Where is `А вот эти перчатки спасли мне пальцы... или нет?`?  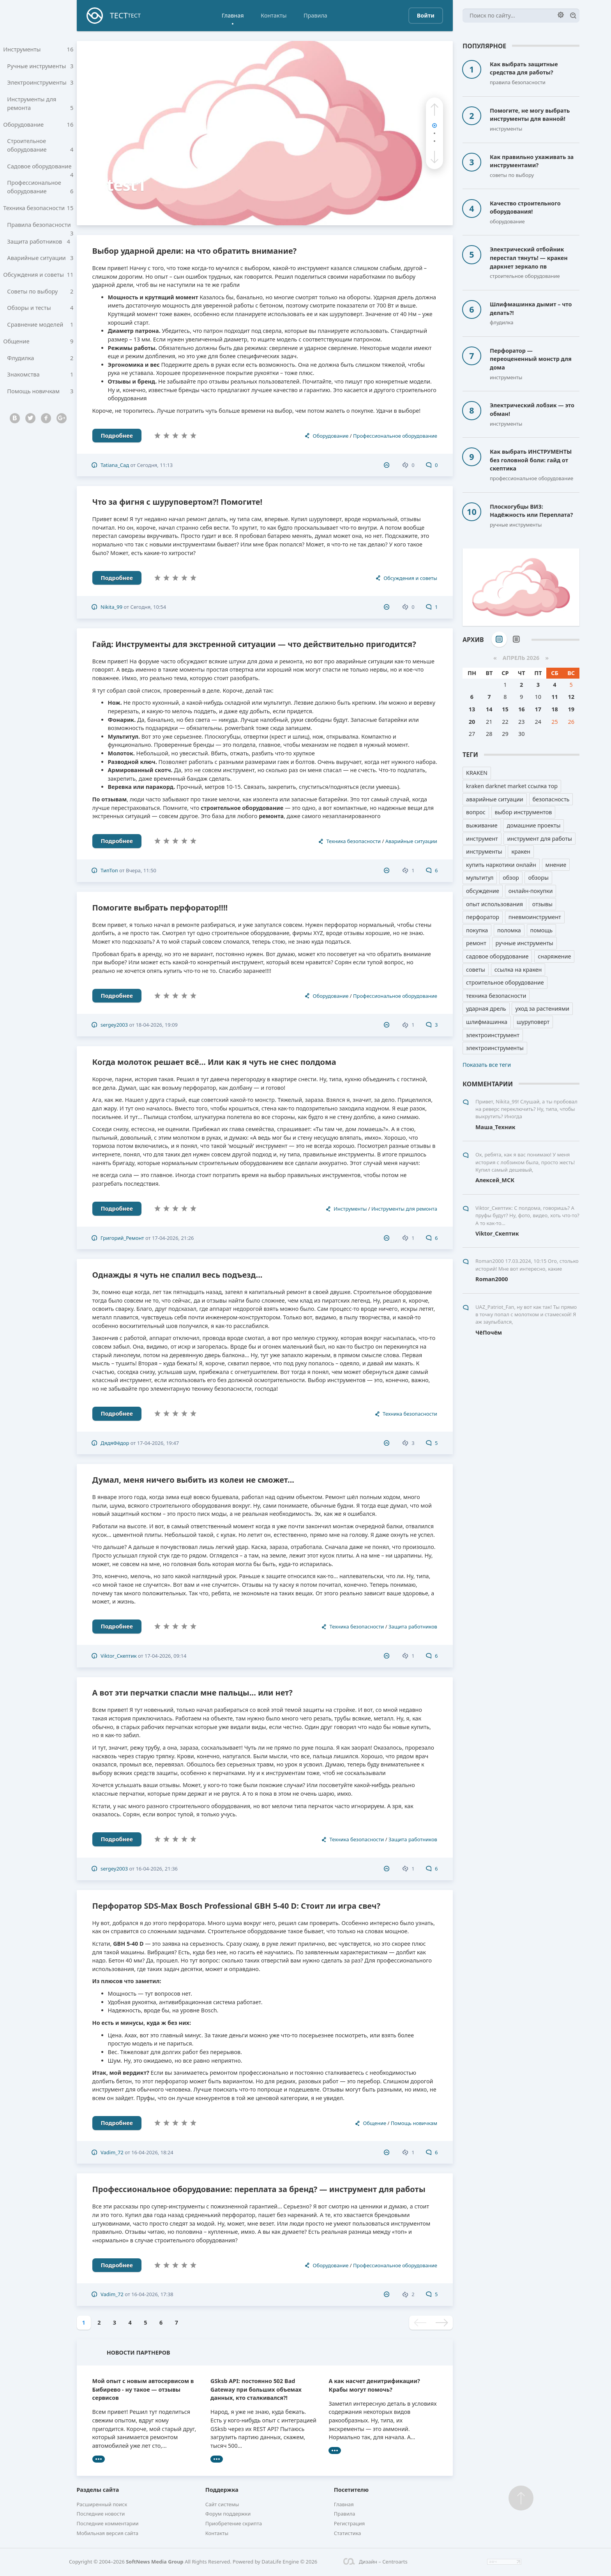
А вот эти перчатки спасли мне пальцы... или нет? is located at coordinates (192, 1692).